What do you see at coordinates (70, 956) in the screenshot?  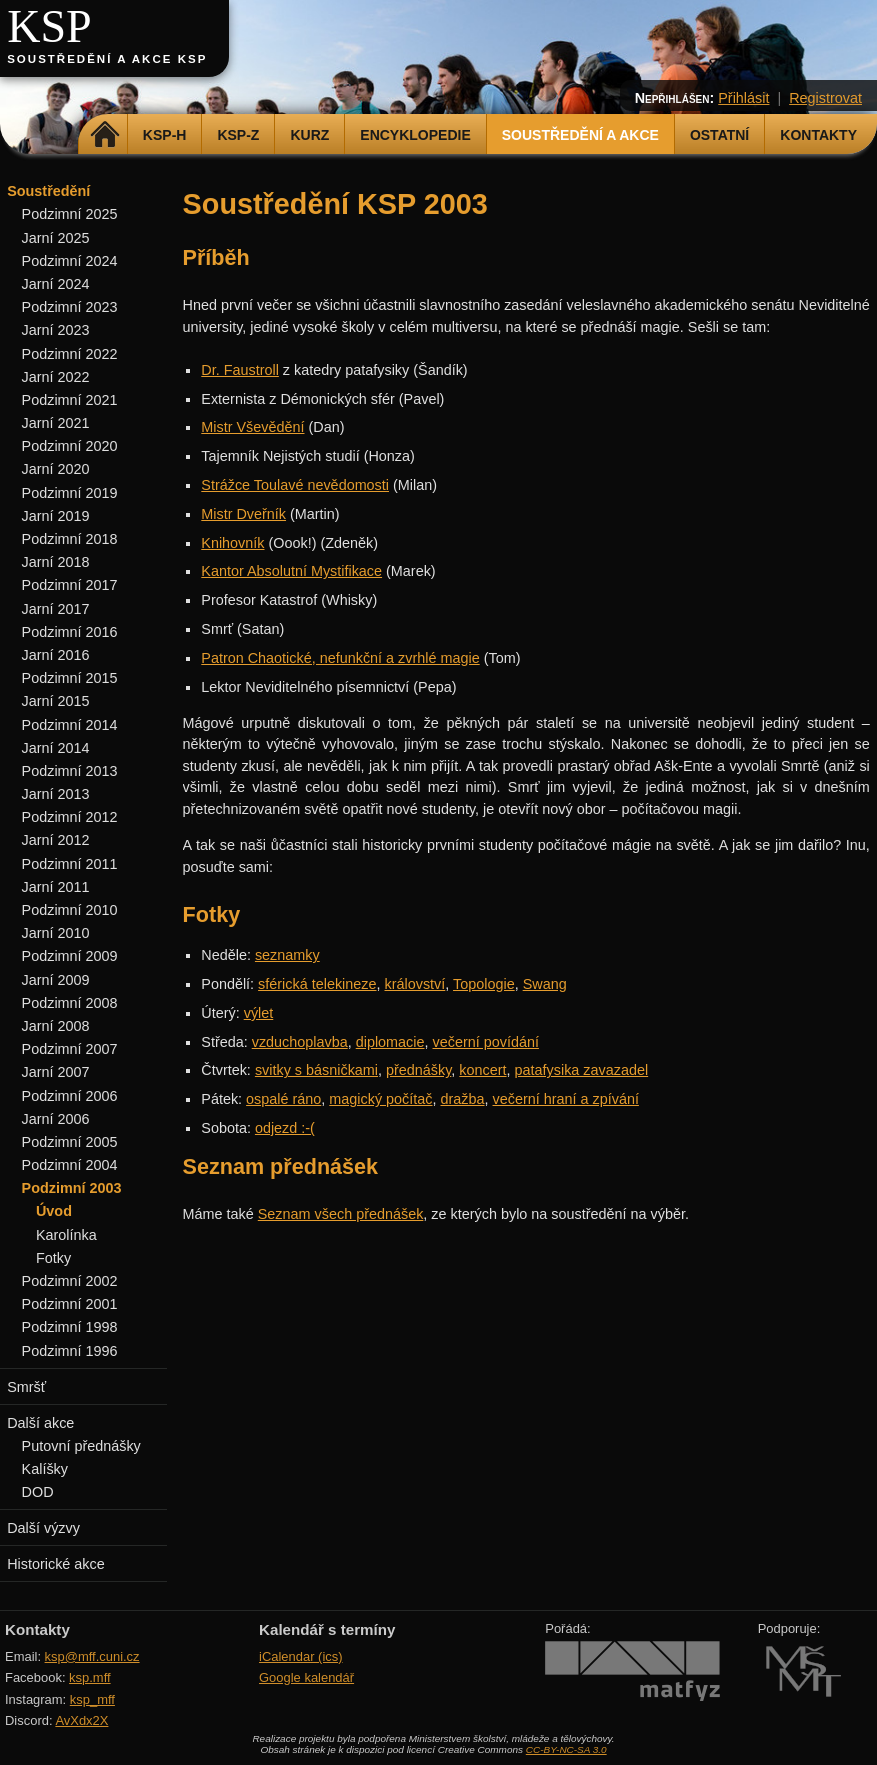 I see `Podzimní 2009` at bounding box center [70, 956].